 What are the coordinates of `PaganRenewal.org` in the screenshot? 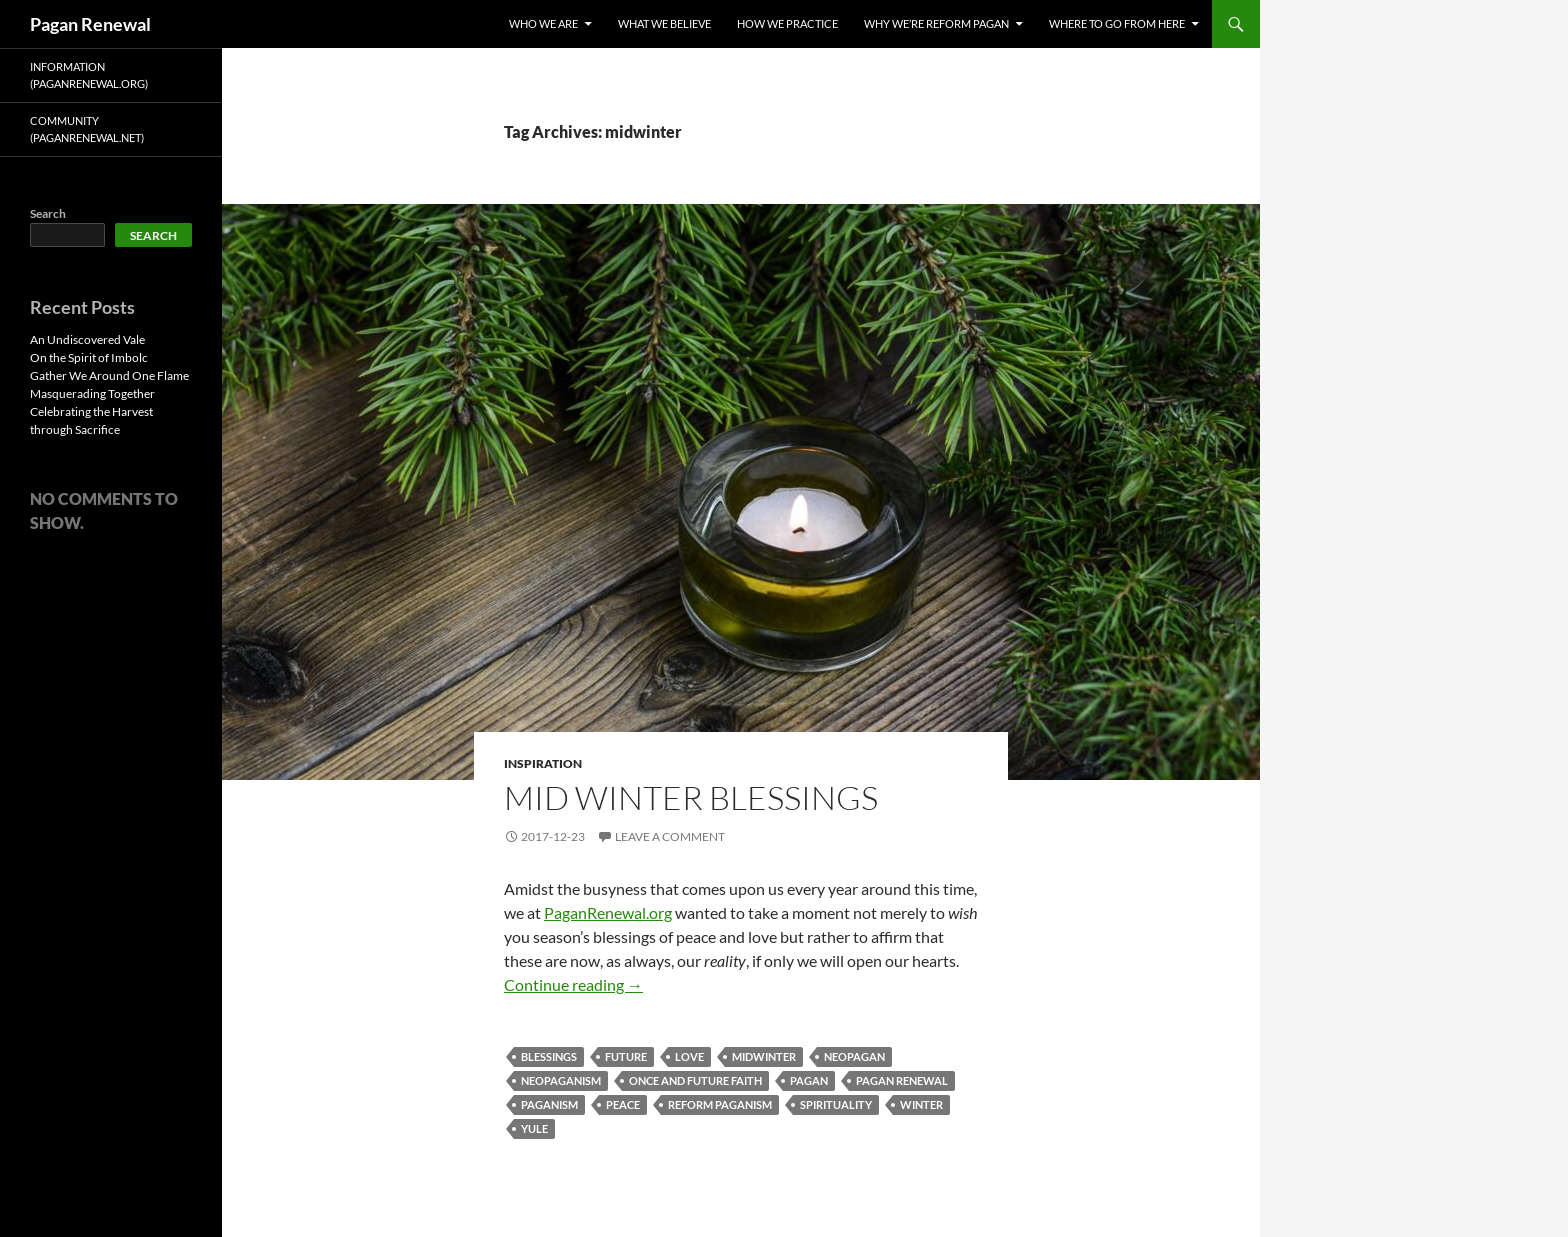 It's located at (608, 912).